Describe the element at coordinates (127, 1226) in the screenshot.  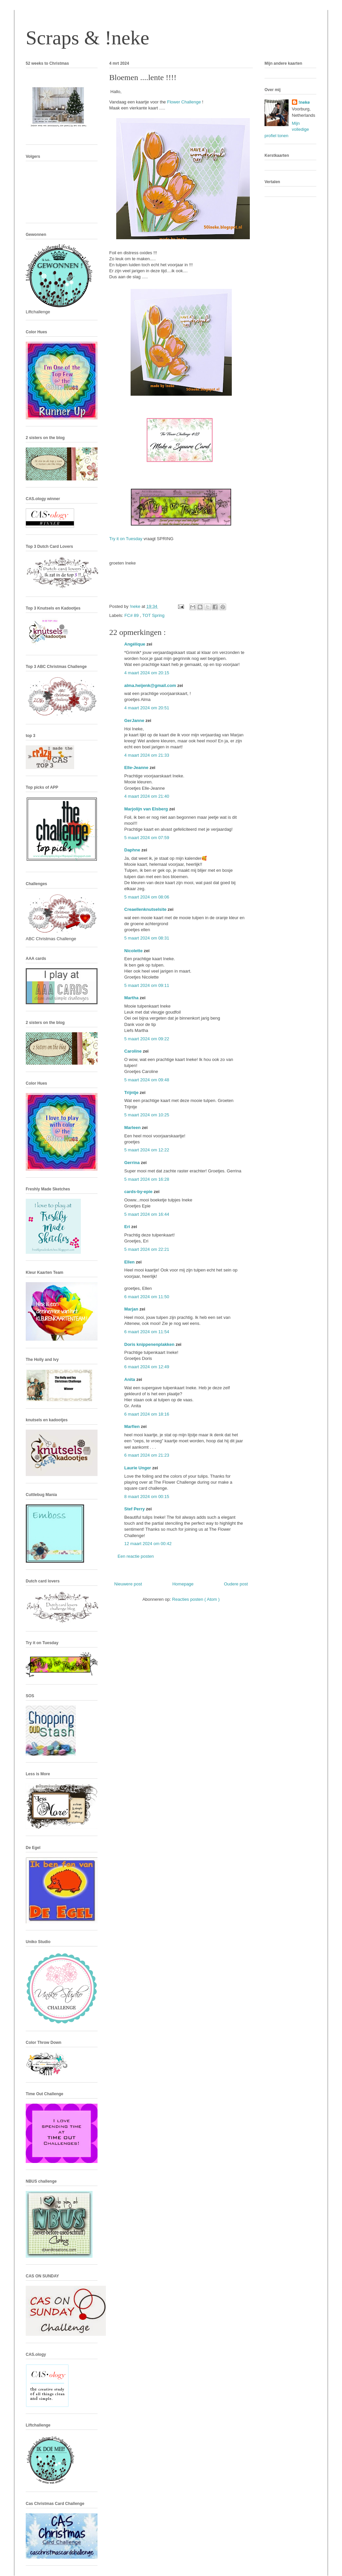
I see `Eri` at that location.